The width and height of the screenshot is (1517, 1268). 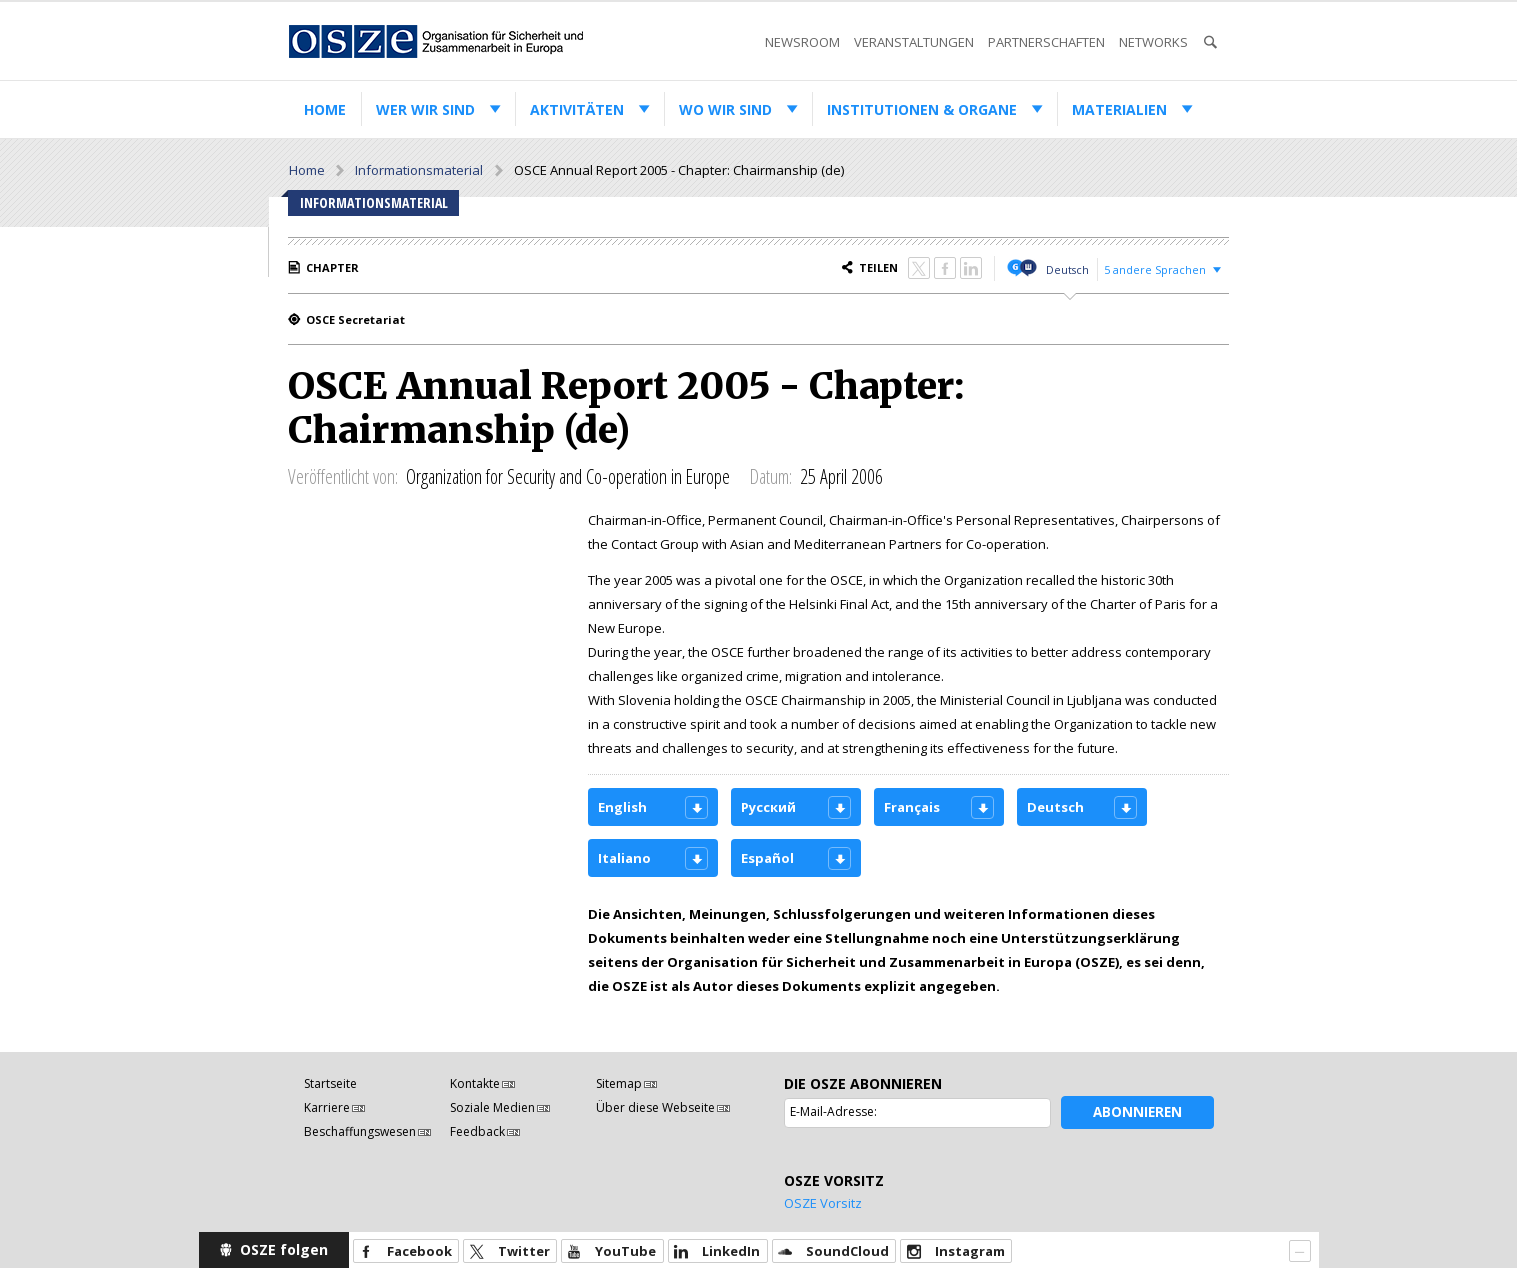 What do you see at coordinates (1153, 42) in the screenshot?
I see `Networks` at bounding box center [1153, 42].